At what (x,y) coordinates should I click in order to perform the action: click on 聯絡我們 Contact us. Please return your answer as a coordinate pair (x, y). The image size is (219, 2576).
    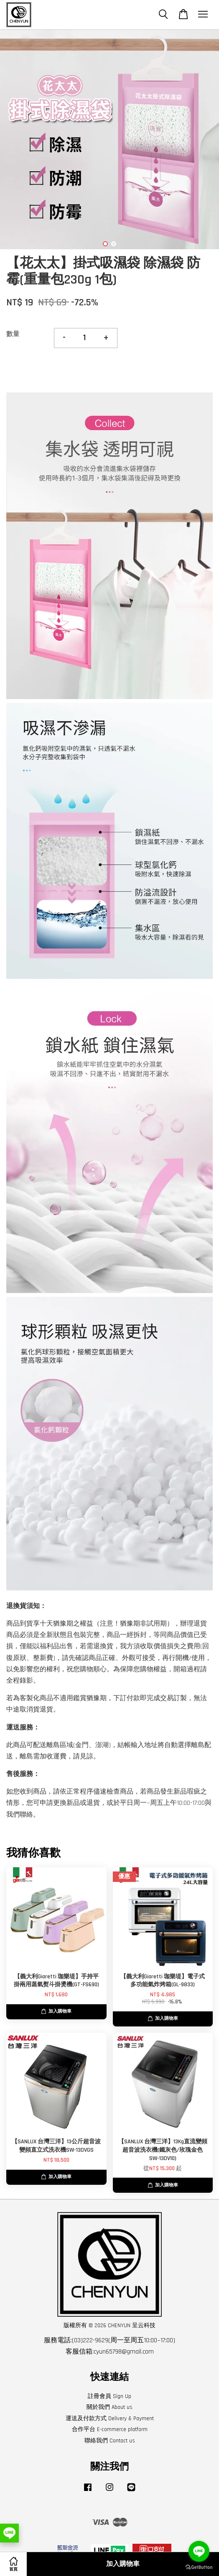
    Looking at the image, I should click on (109, 2440).